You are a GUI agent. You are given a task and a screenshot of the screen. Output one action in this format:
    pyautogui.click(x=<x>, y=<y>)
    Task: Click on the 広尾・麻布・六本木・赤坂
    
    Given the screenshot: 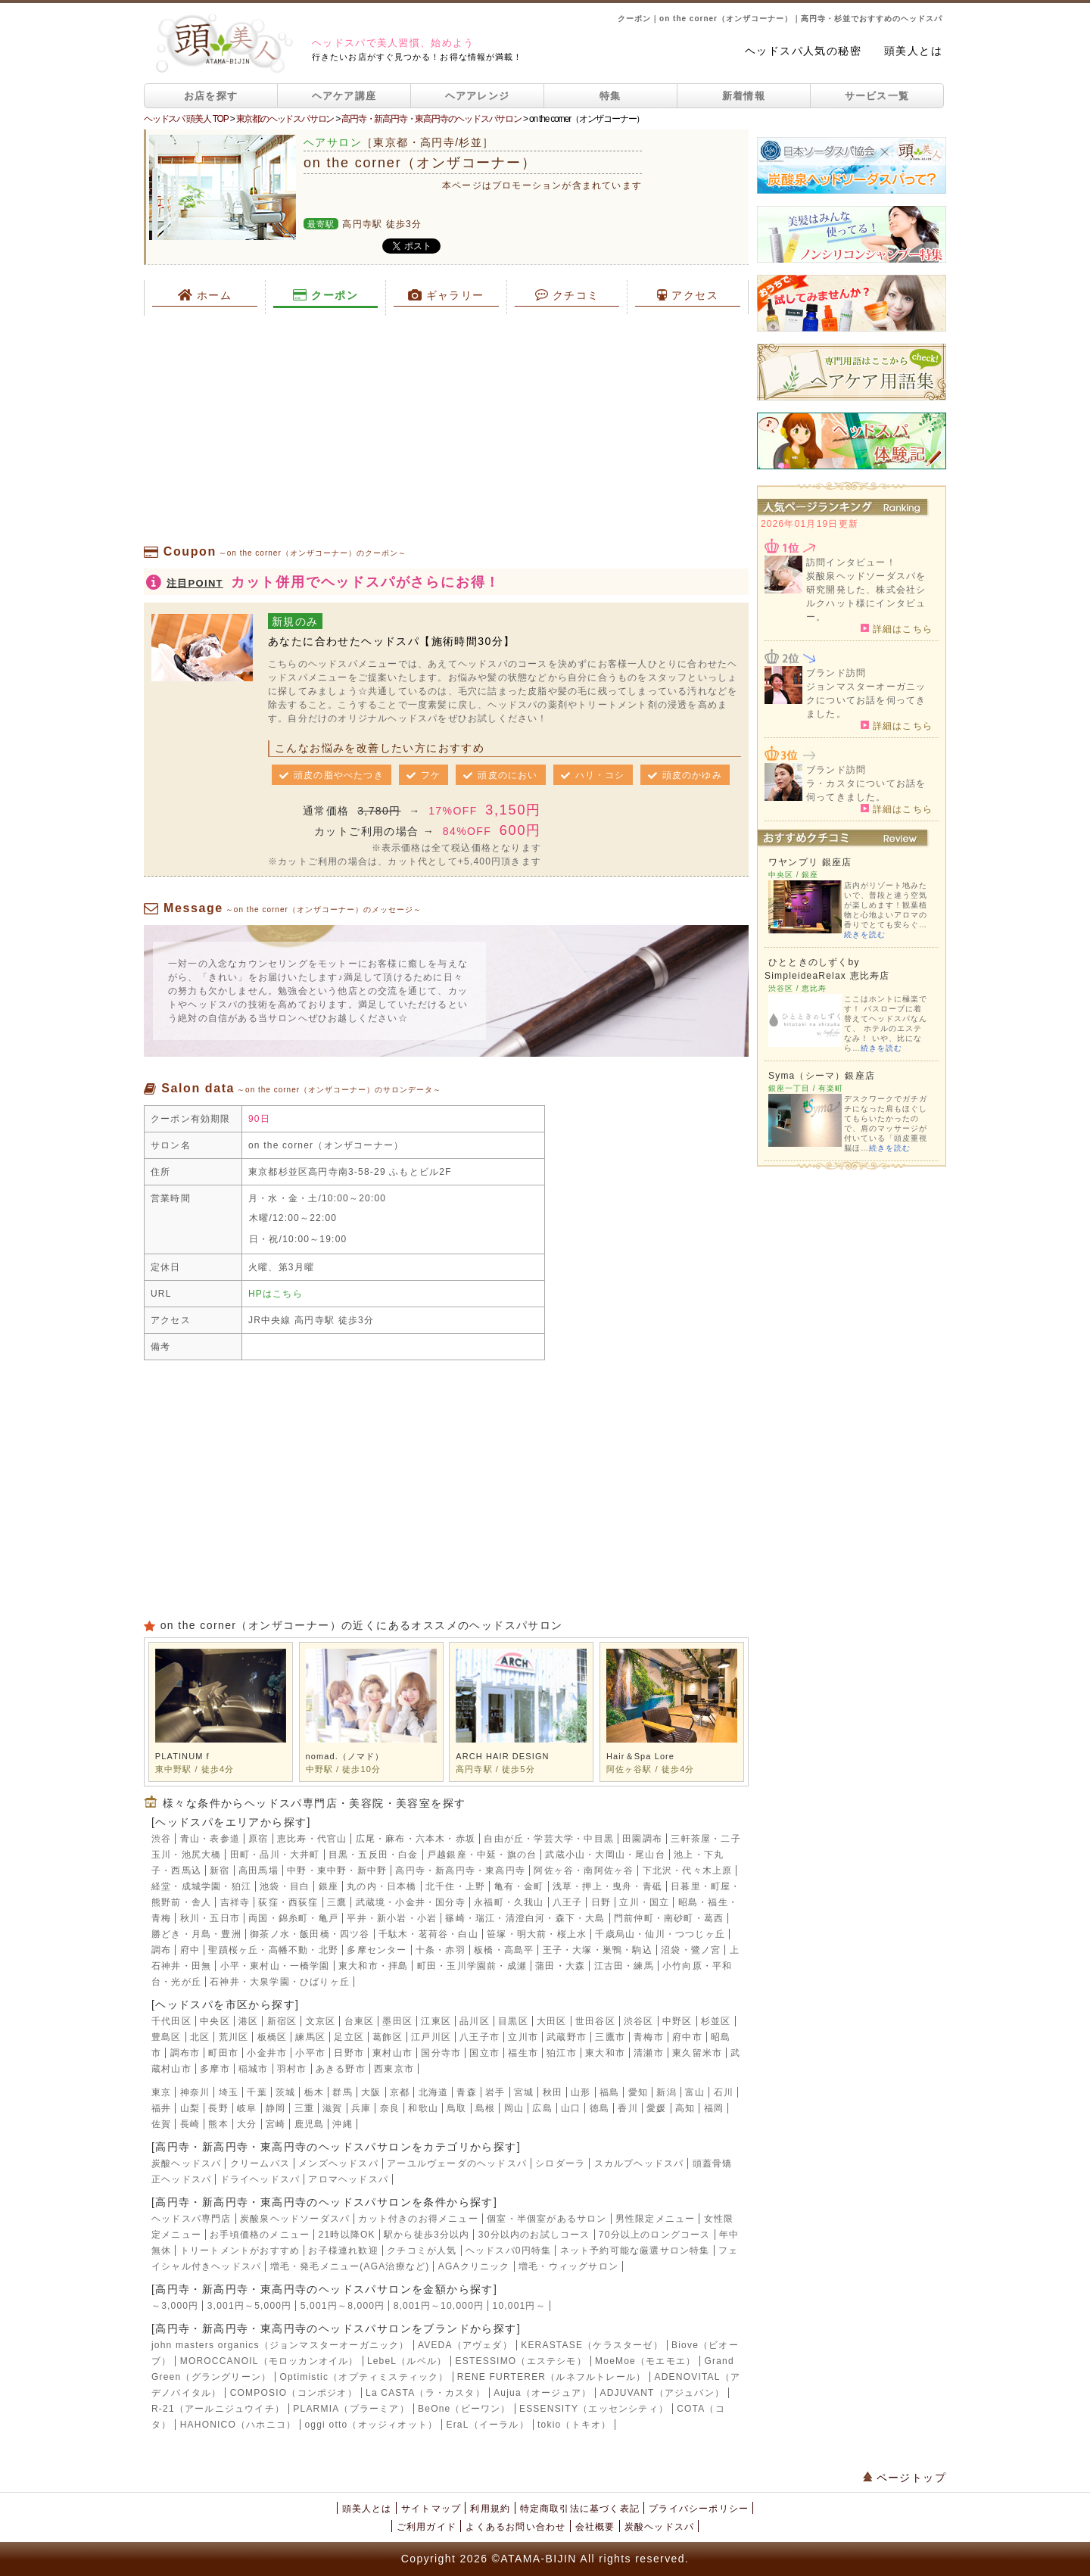 What is the action you would take?
    pyautogui.click(x=415, y=1838)
    